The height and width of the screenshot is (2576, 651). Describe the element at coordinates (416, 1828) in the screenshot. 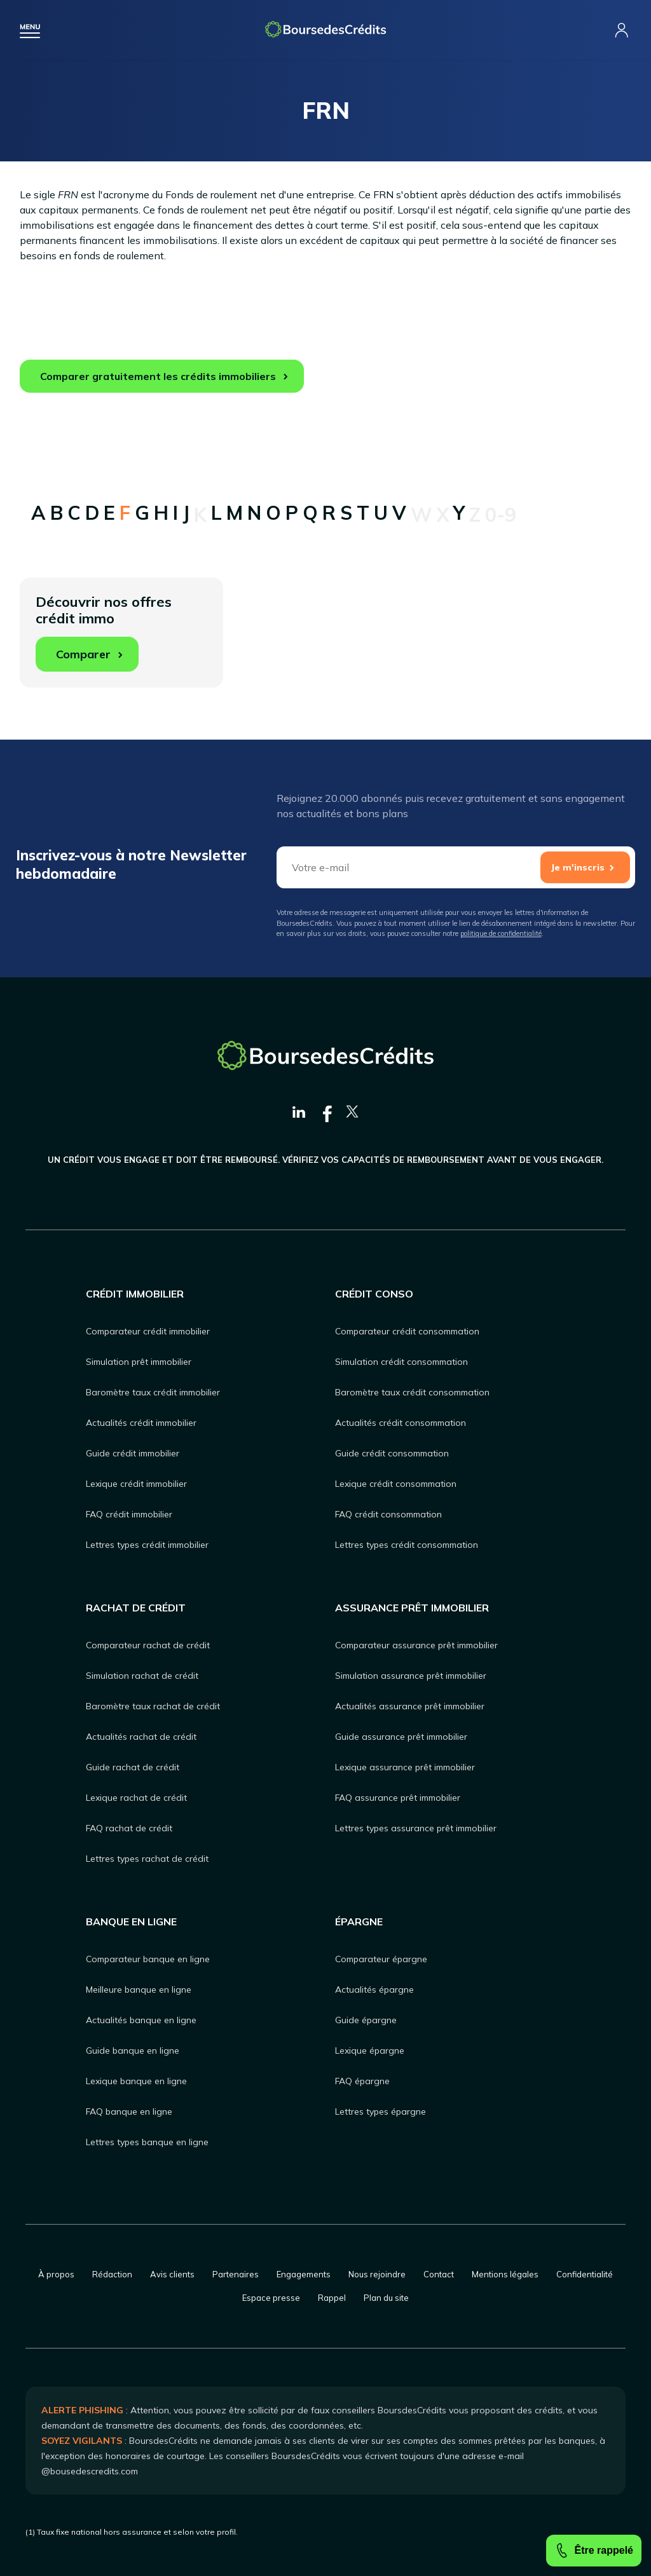

I see `Lettres types assurance prêt immobilier` at that location.